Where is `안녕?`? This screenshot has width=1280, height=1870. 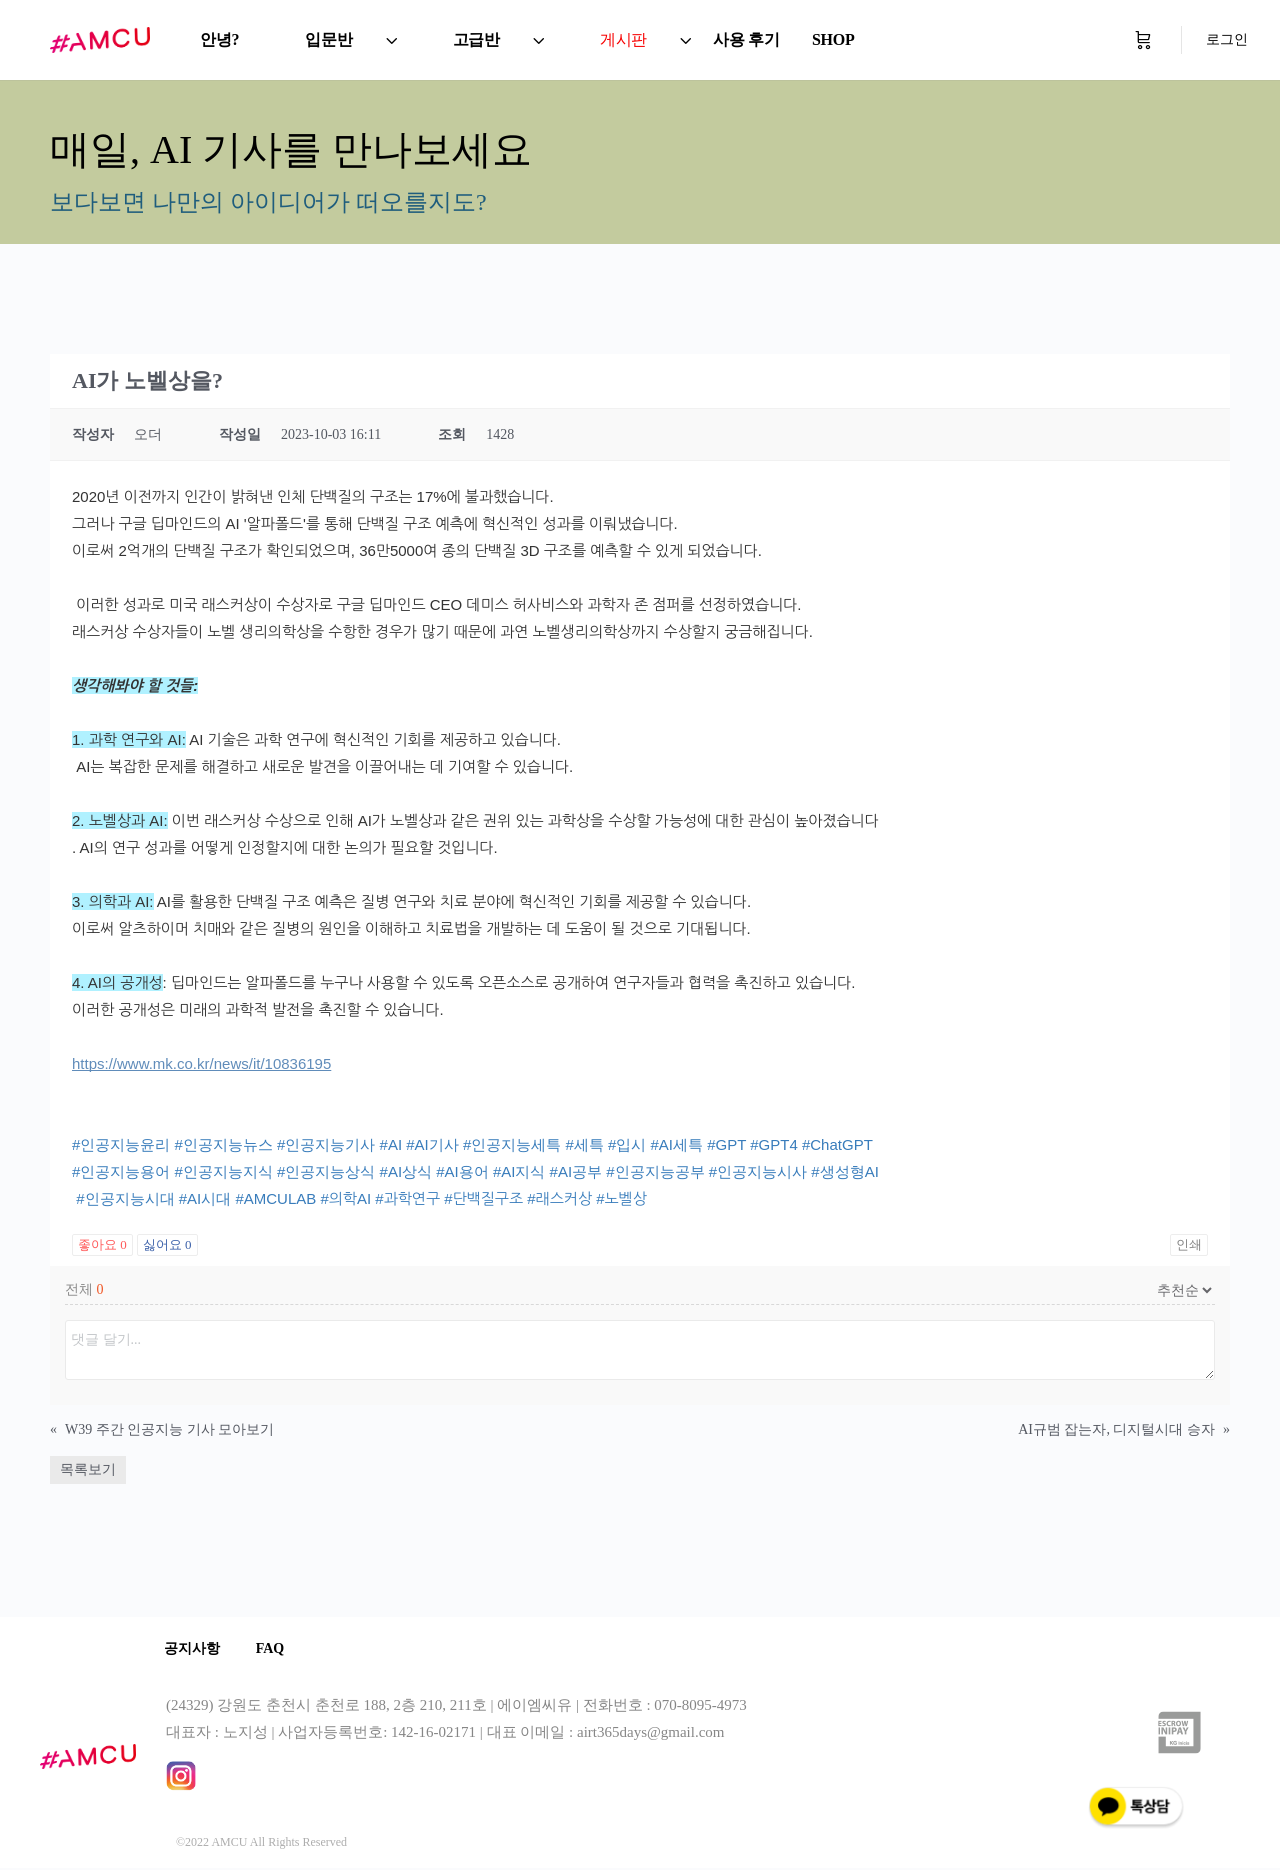 안녕? is located at coordinates (219, 39).